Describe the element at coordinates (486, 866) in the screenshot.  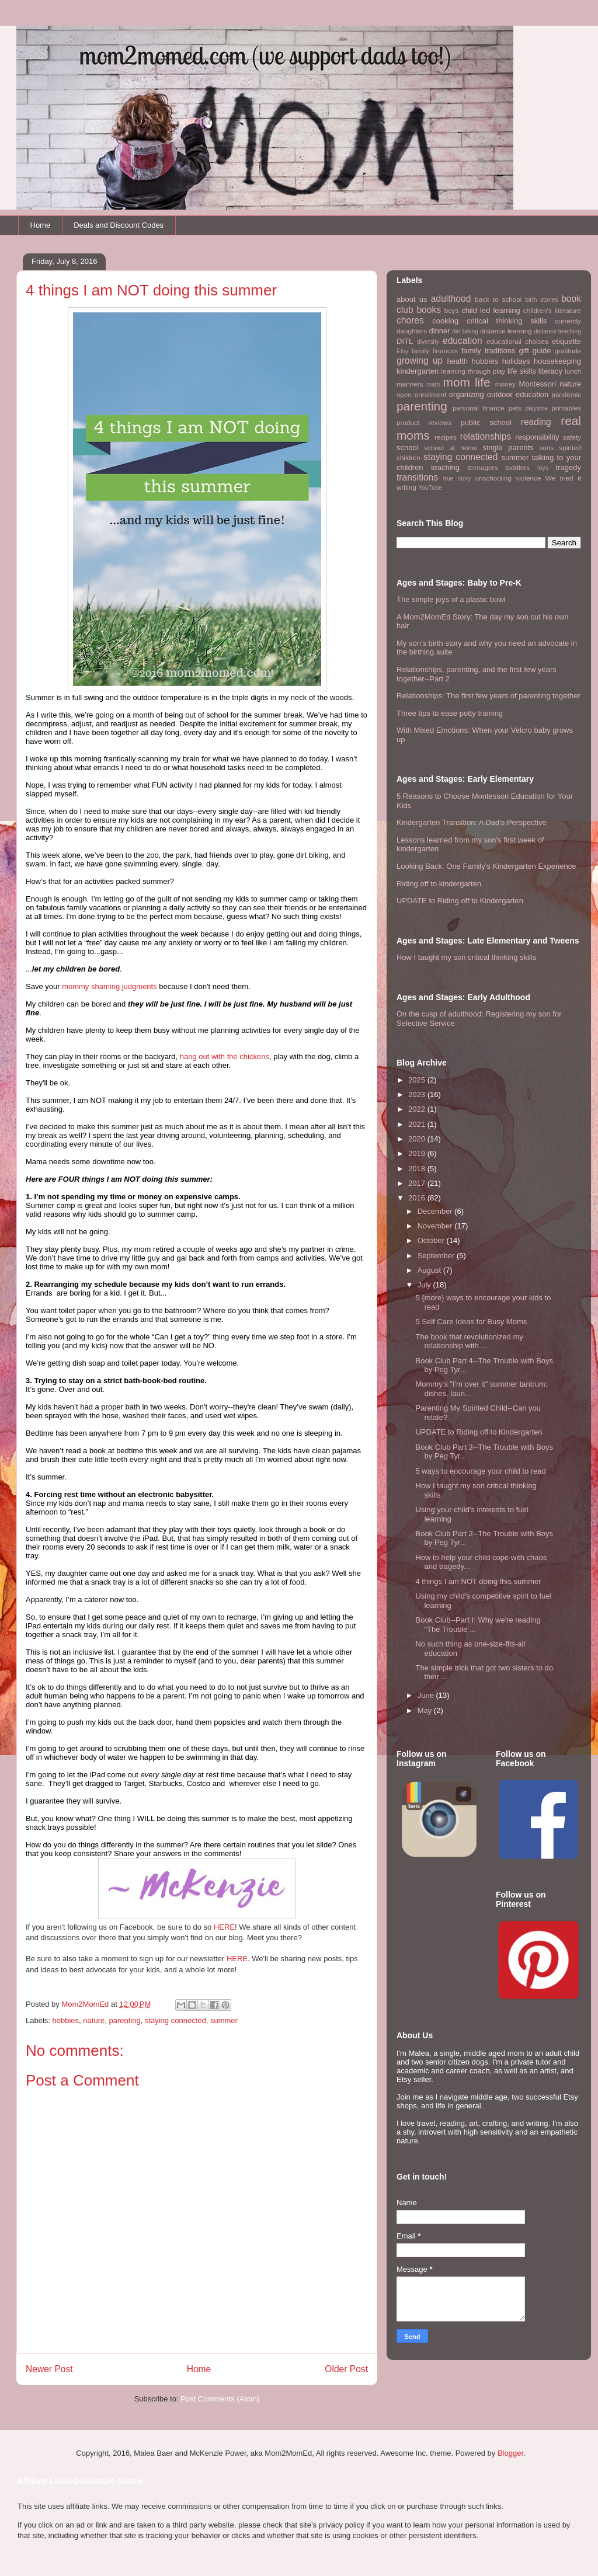
I see `Looking Back: One Family's Kindergarten Experience` at that location.